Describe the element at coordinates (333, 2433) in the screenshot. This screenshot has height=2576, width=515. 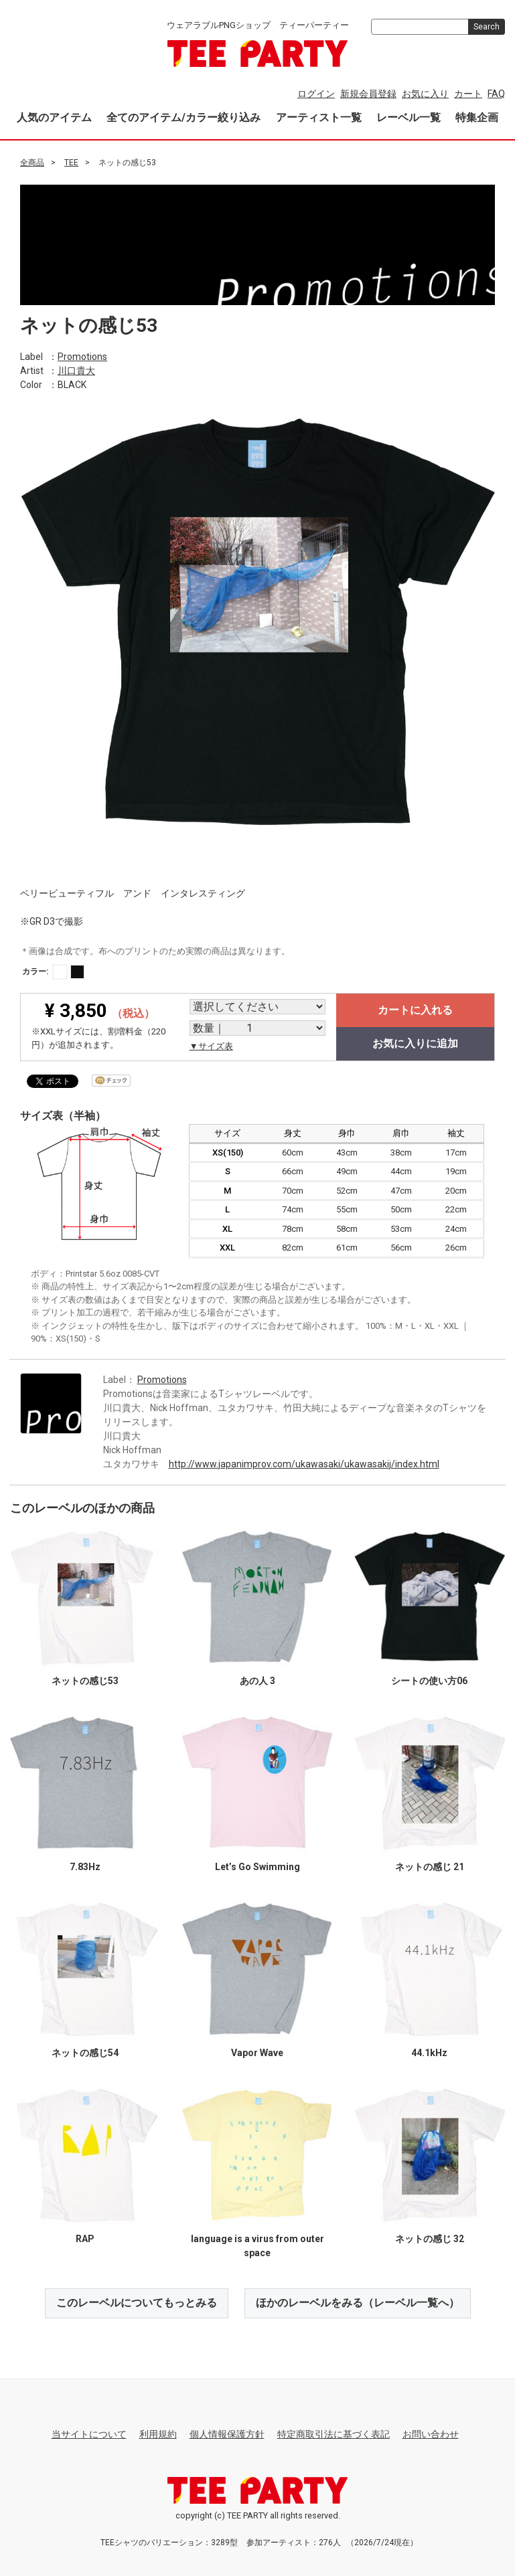
I see `特定商取引法に基づく表記` at that location.